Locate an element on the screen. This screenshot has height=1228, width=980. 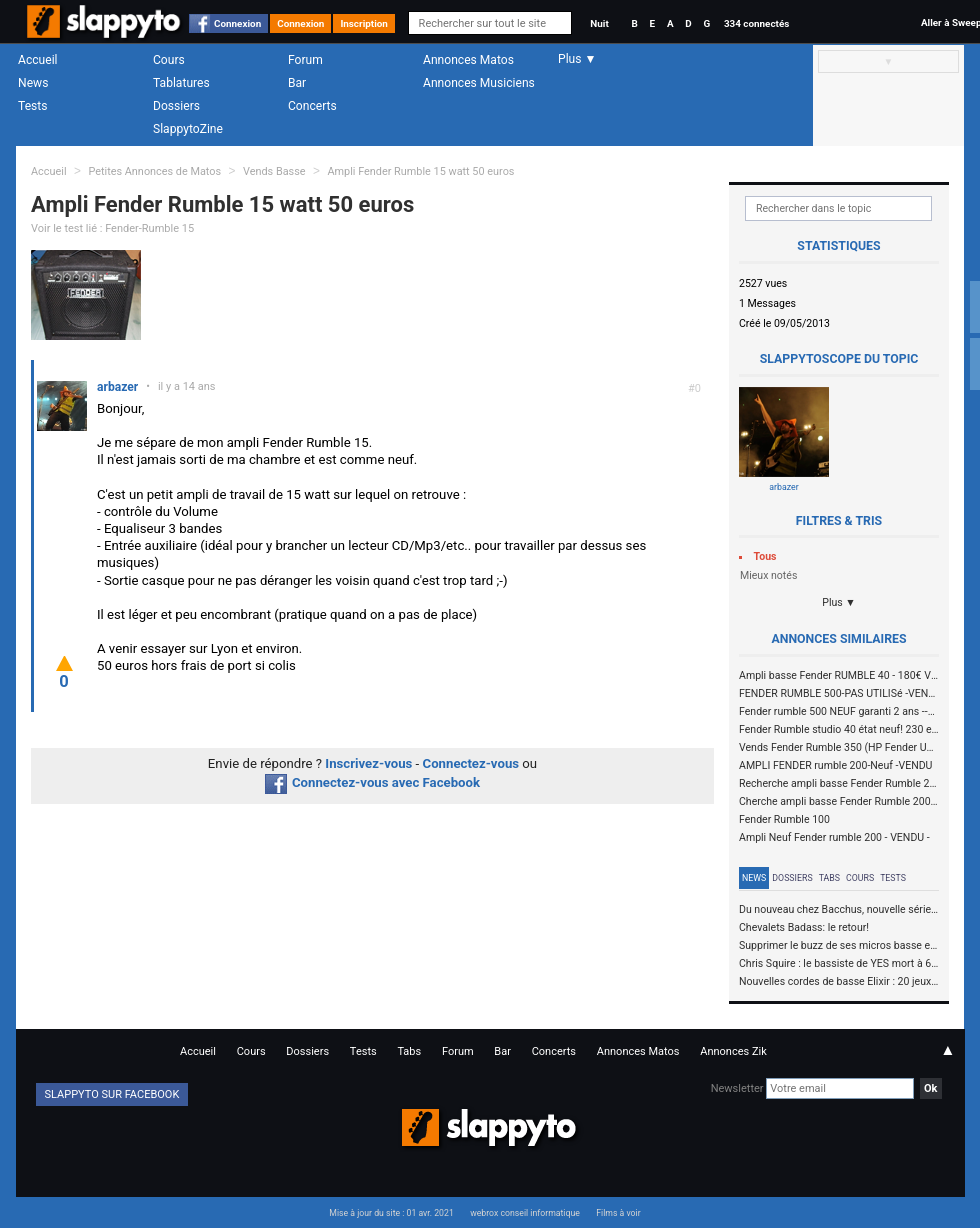
Plus ▼ is located at coordinates (839, 602).